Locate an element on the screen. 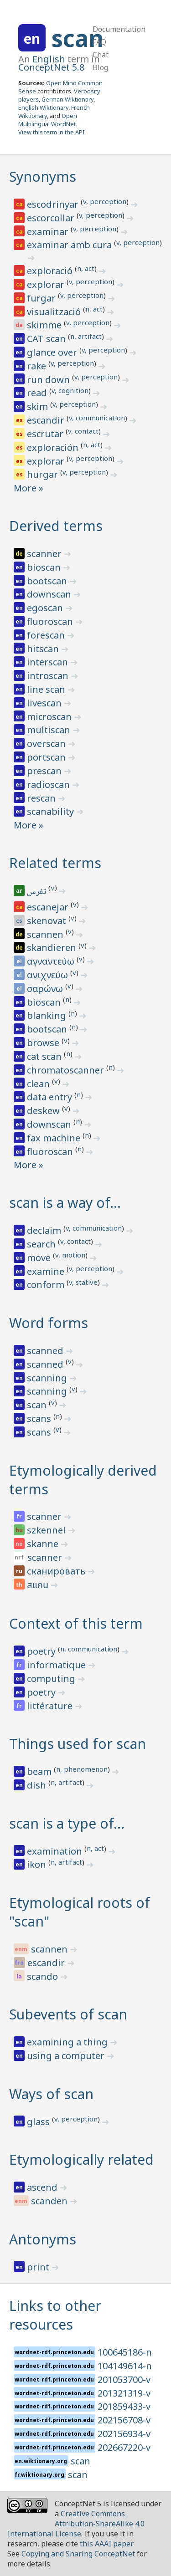  skim is located at coordinates (38, 406).